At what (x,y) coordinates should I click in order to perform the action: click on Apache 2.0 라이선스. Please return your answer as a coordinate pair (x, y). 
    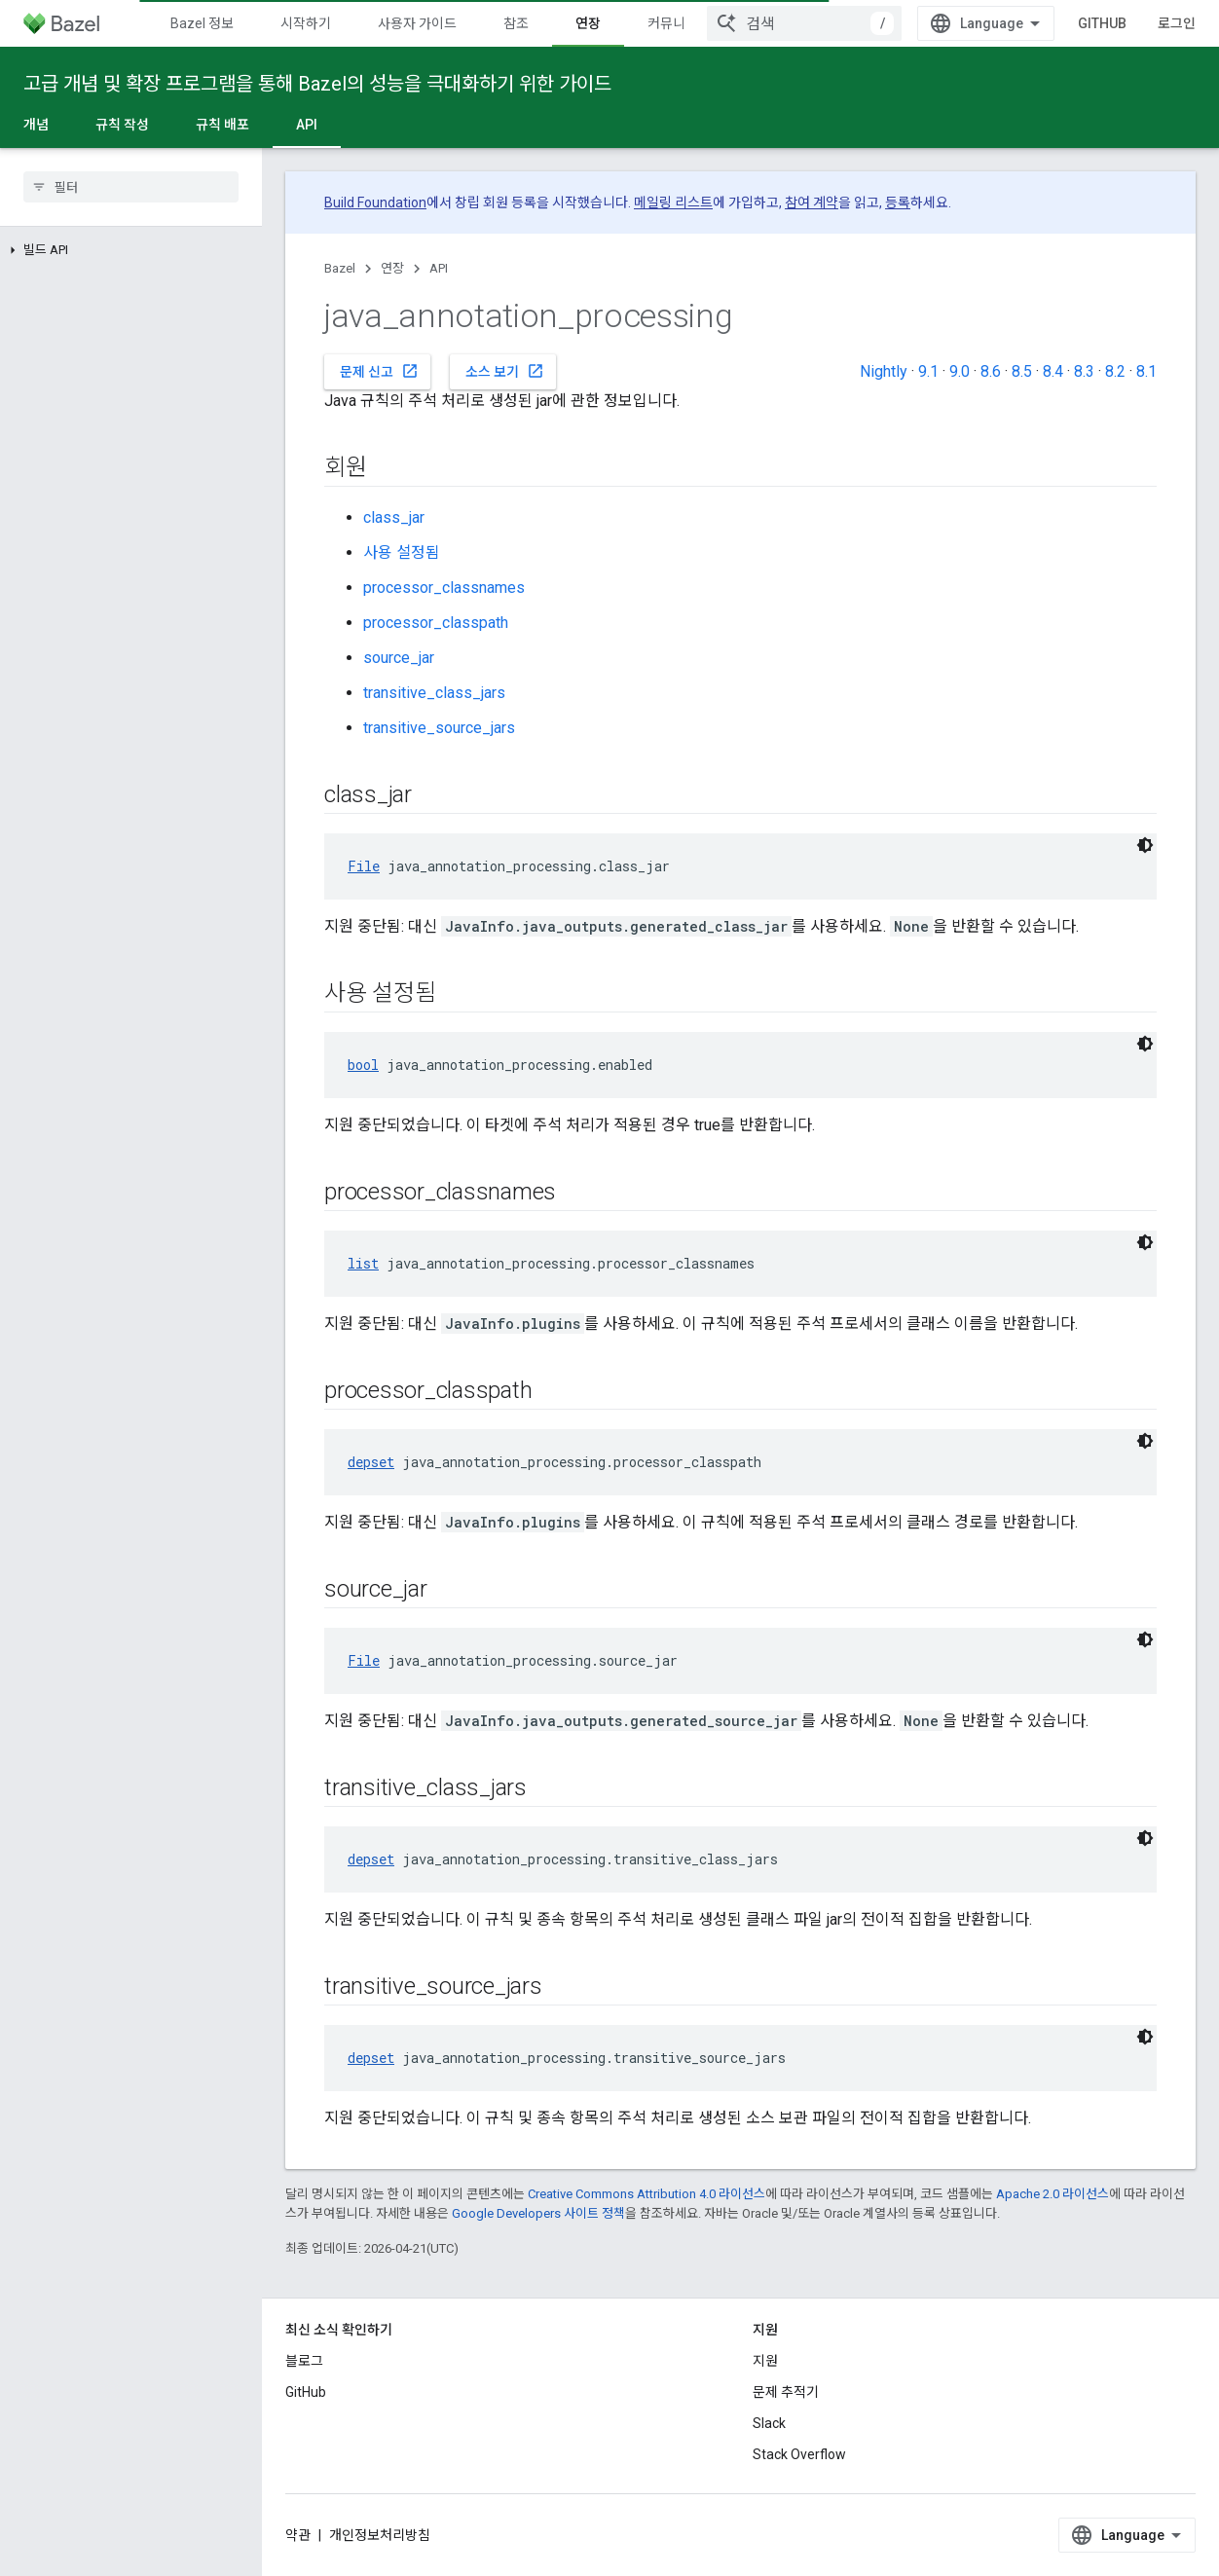
    Looking at the image, I should click on (1052, 2194).